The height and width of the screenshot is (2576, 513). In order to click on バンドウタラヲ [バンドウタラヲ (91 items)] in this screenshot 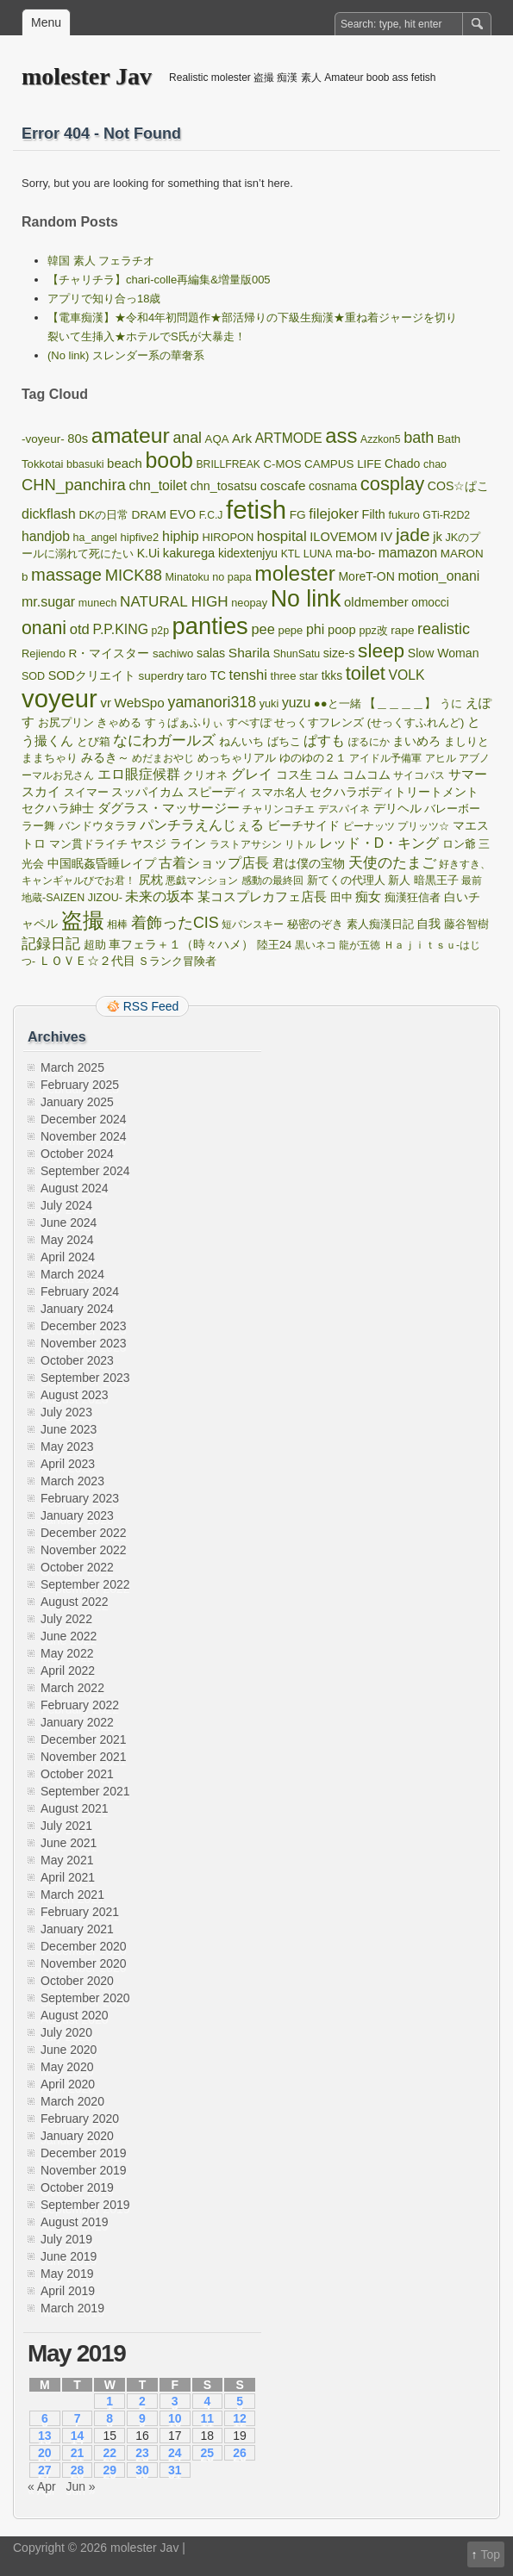, I will do `click(98, 826)`.